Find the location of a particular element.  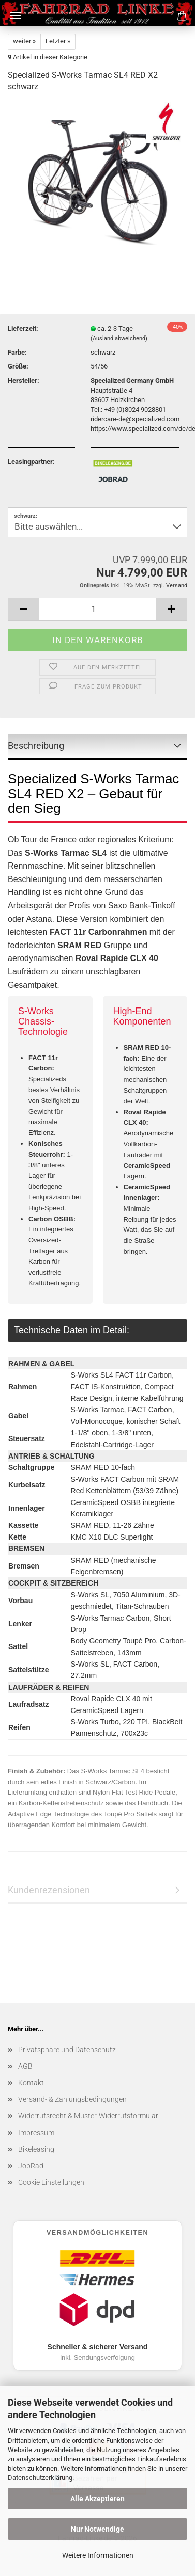

AGB is located at coordinates (25, 2066).